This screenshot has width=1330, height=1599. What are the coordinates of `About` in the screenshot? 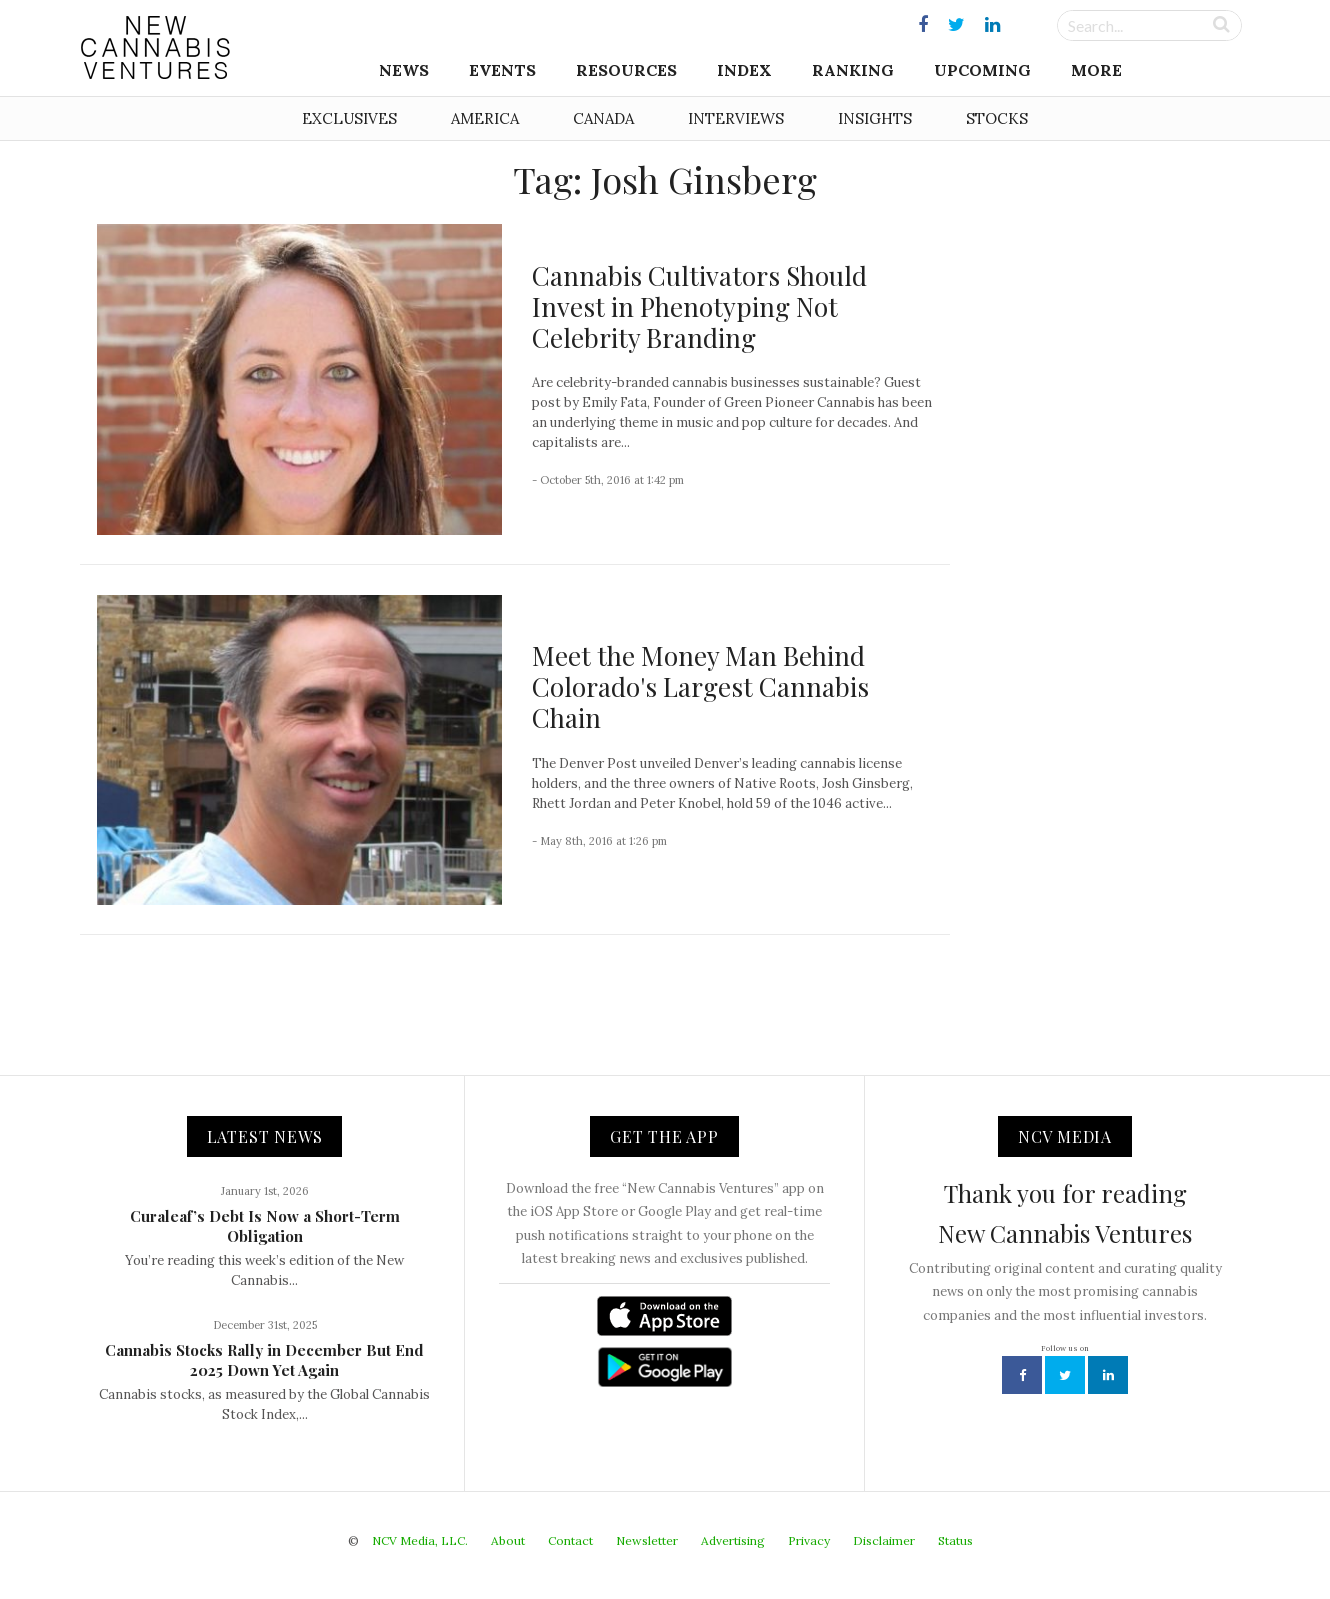 It's located at (508, 1540).